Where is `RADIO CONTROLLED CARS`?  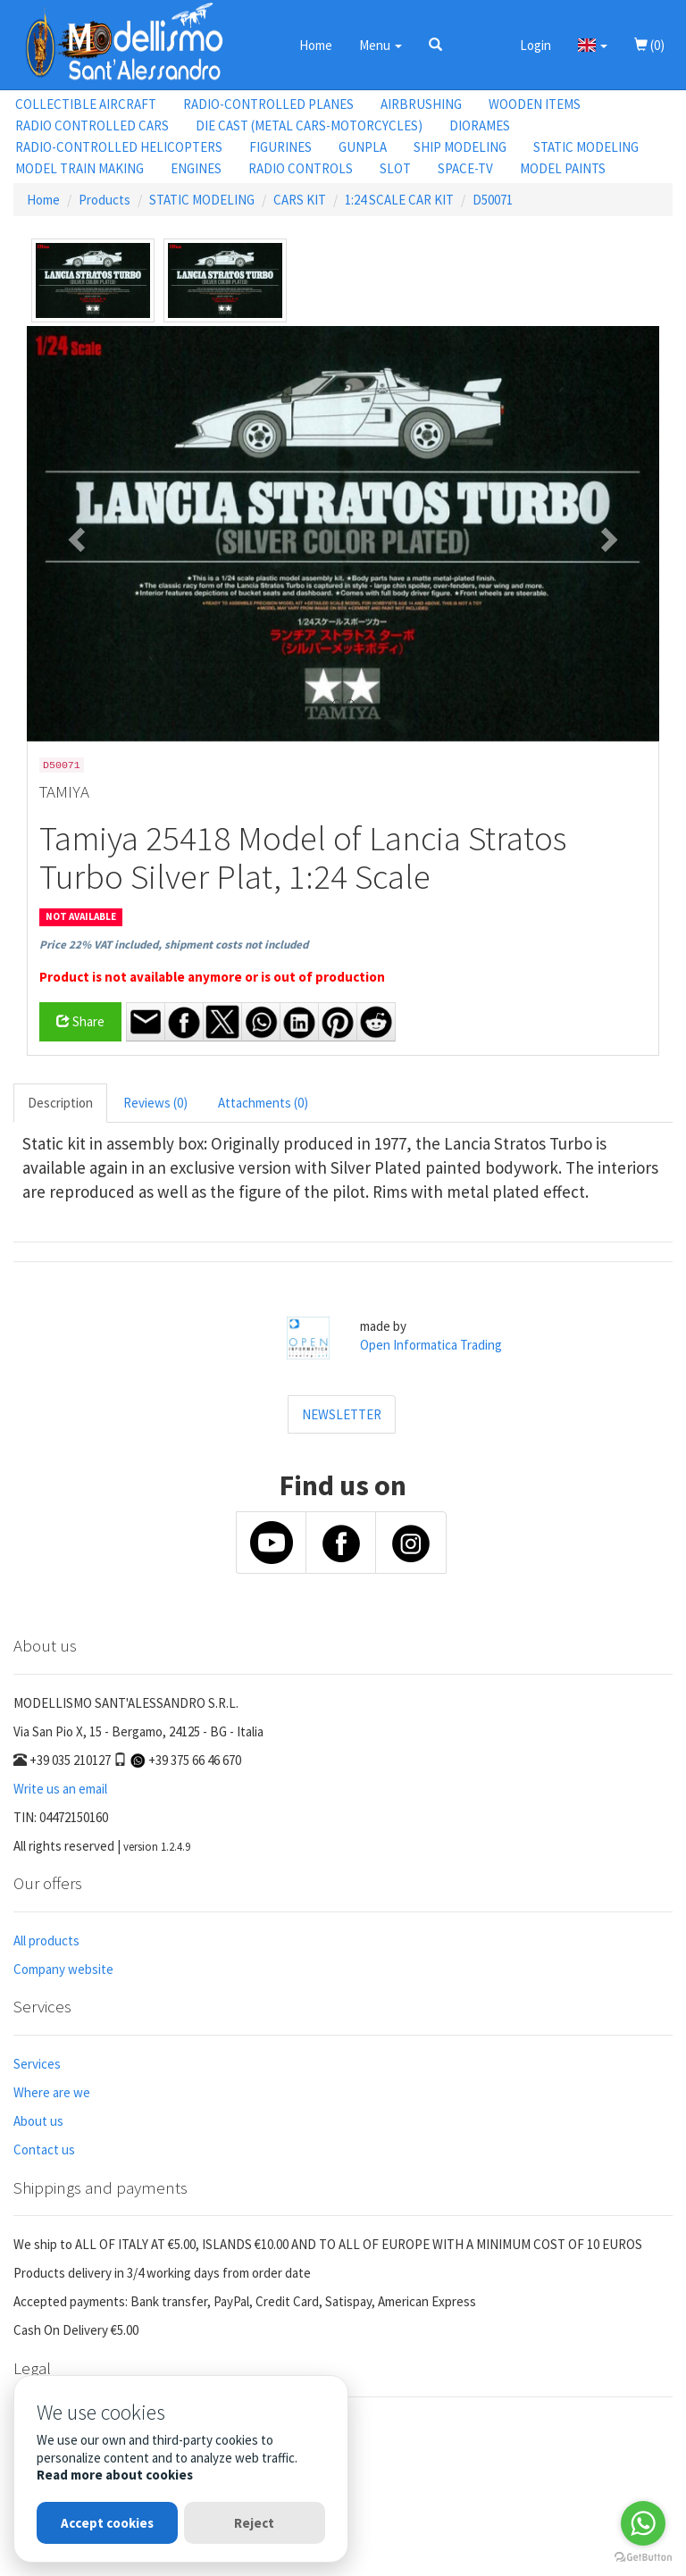
RADIO CONTROLLED CARS is located at coordinates (92, 125).